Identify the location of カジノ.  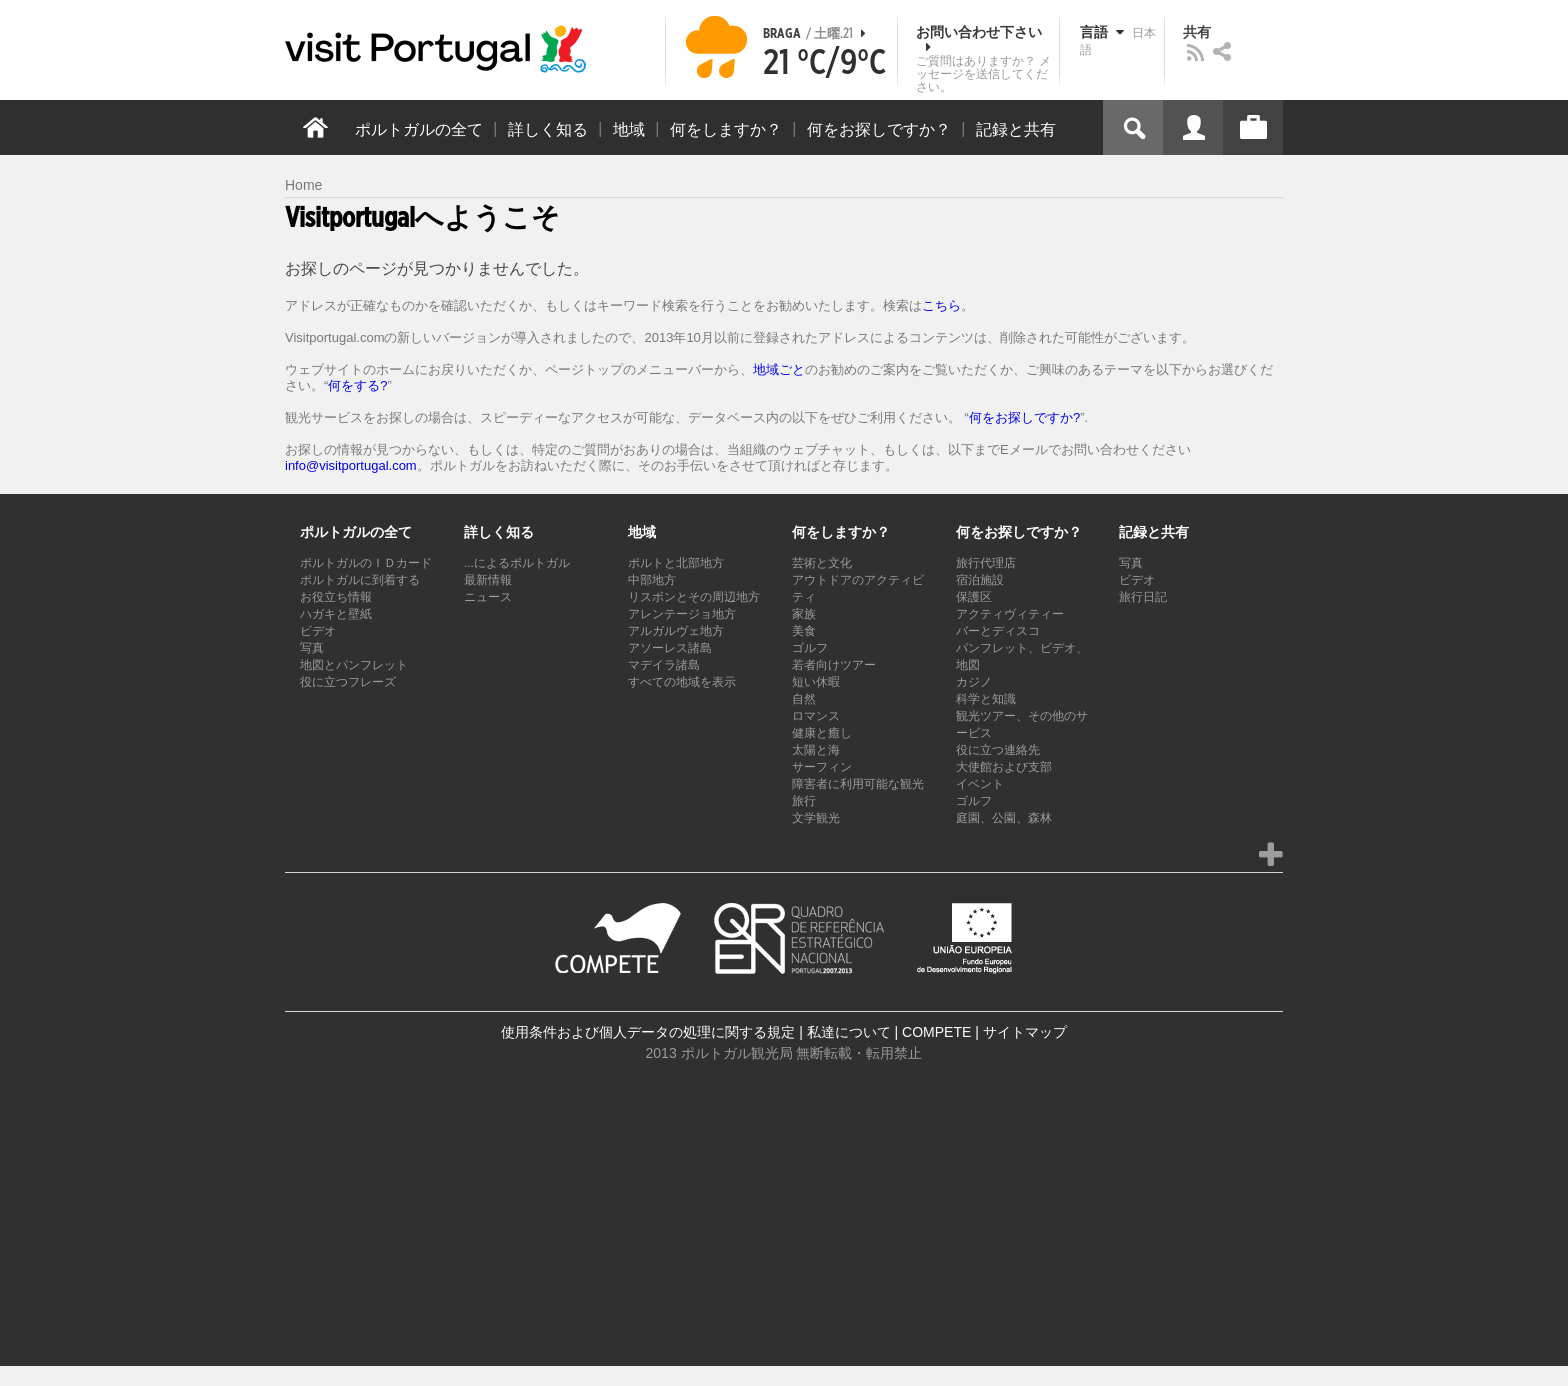
(974, 682).